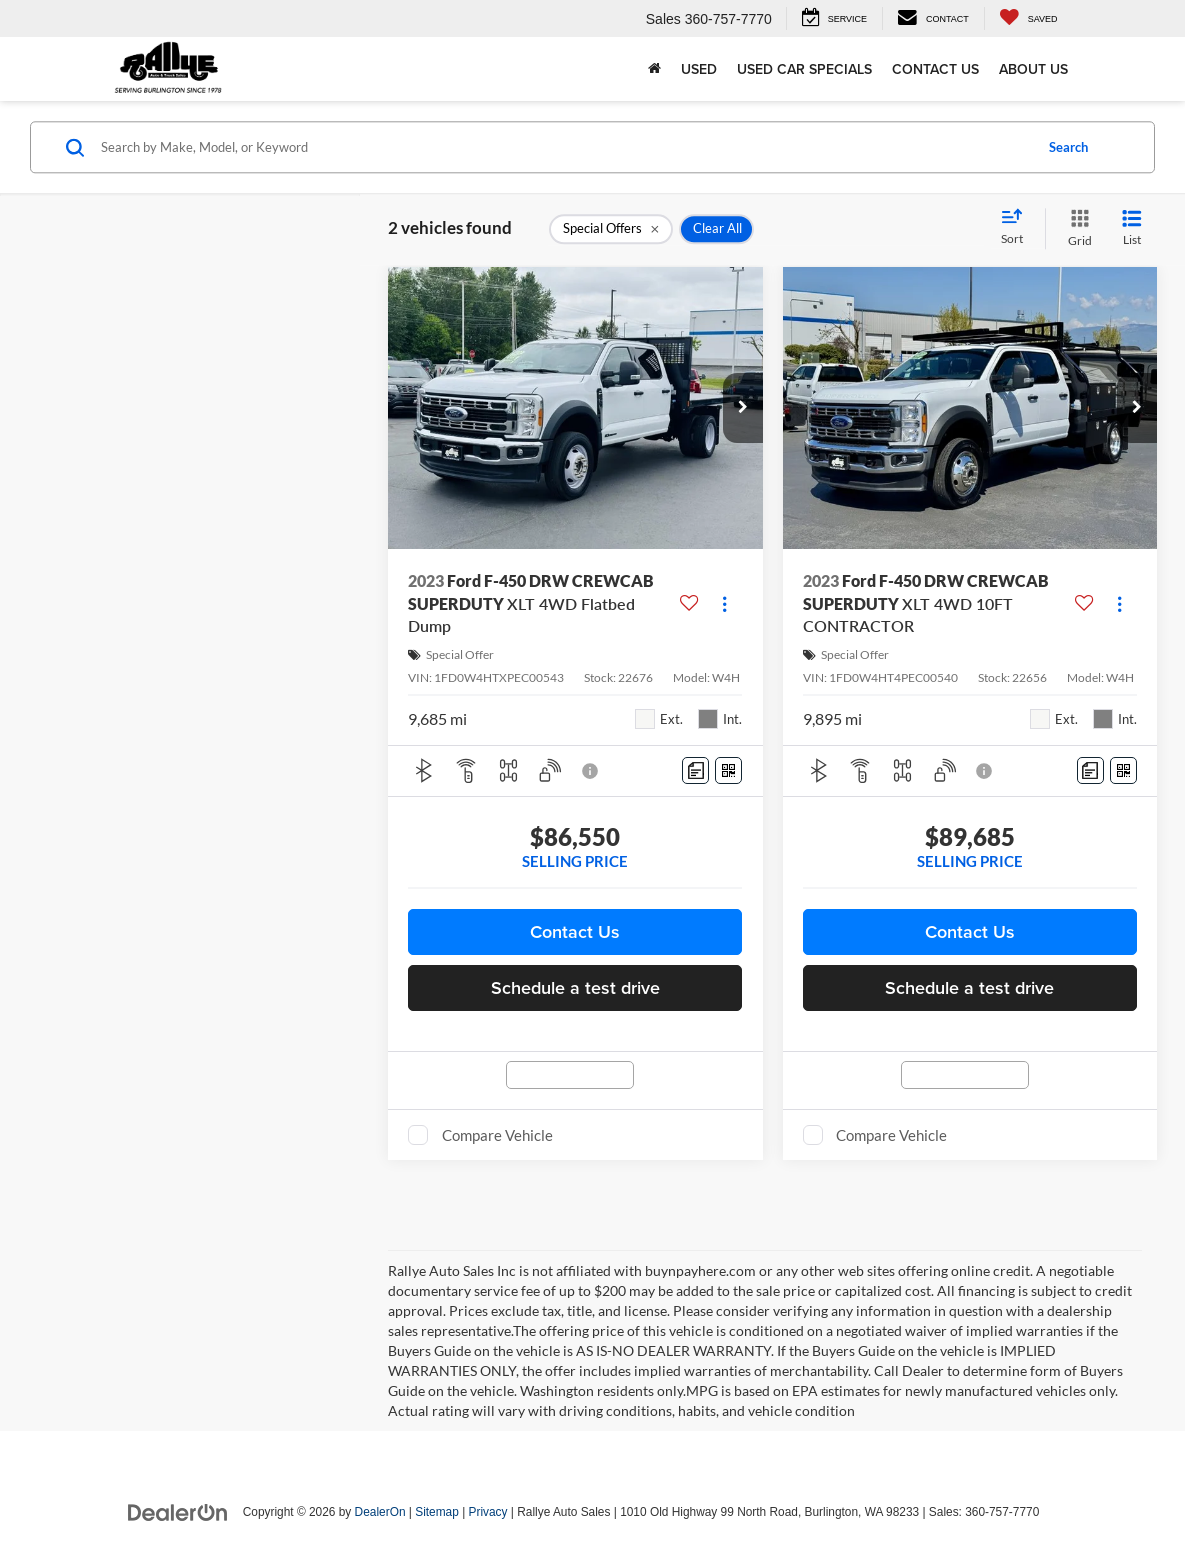 This screenshot has height=1563, width=1185. I want to click on About Us [button], so click(1033, 69).